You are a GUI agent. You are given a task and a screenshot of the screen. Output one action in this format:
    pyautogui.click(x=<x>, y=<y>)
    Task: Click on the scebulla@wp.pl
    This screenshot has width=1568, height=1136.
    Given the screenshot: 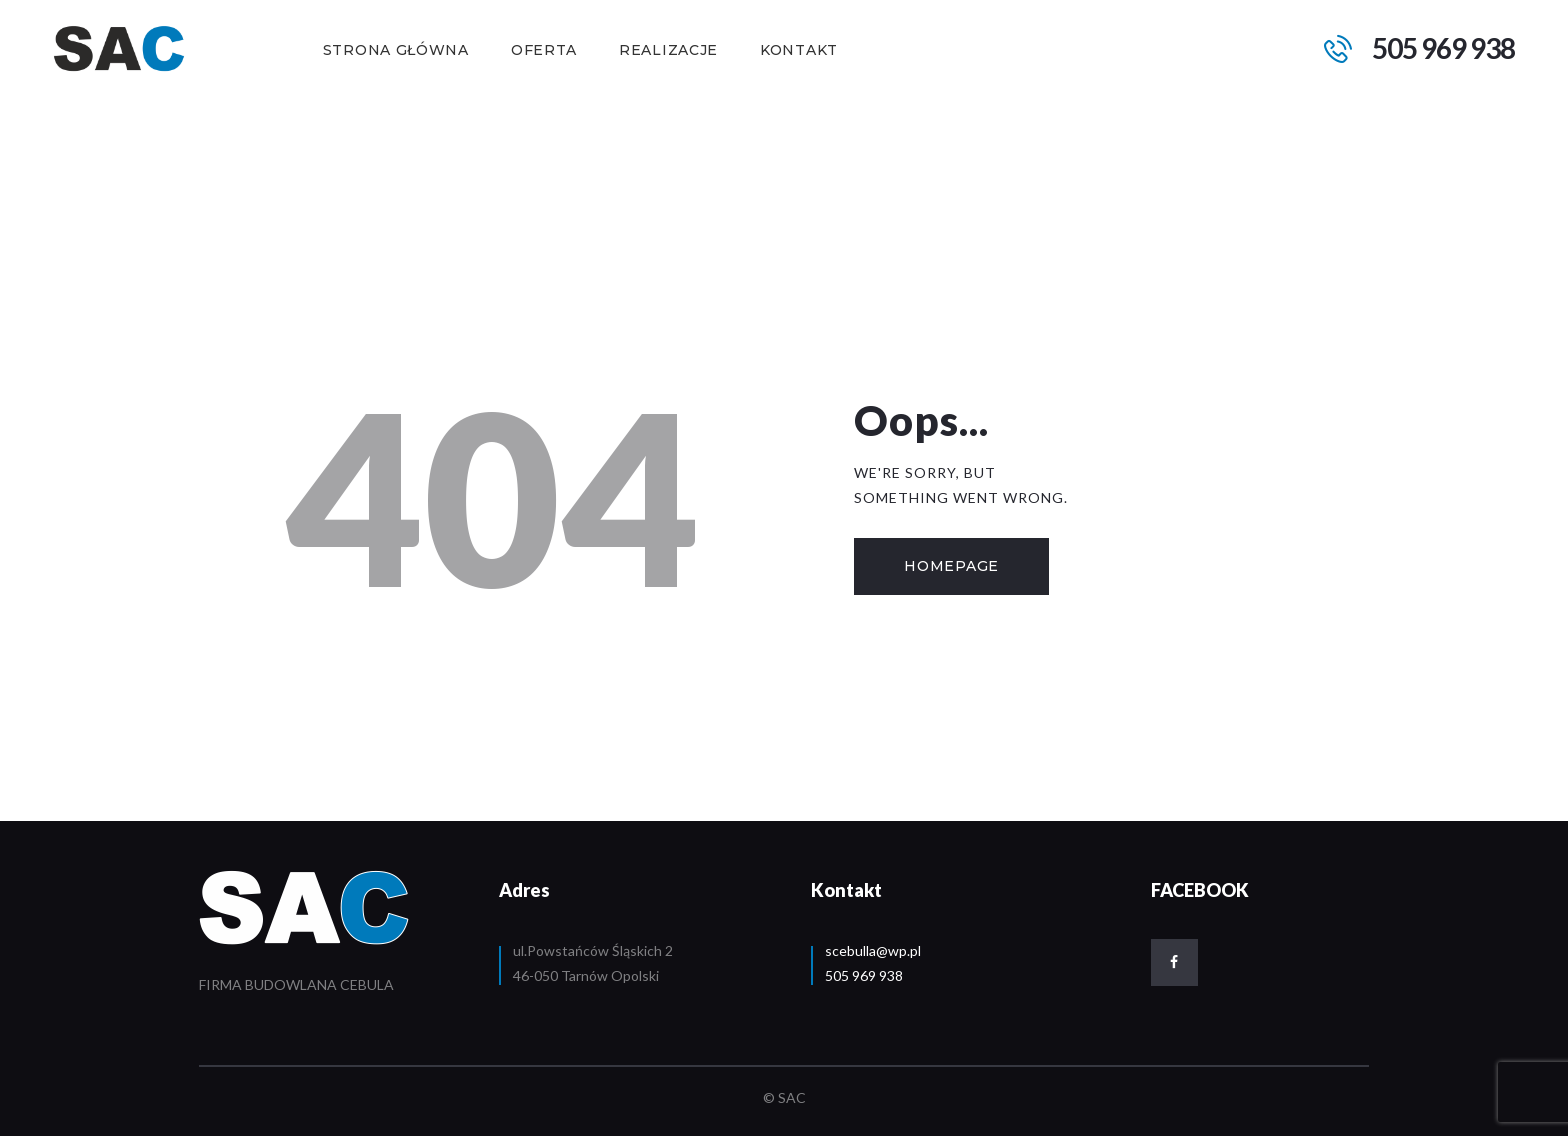 What is the action you would take?
    pyautogui.click(x=873, y=950)
    